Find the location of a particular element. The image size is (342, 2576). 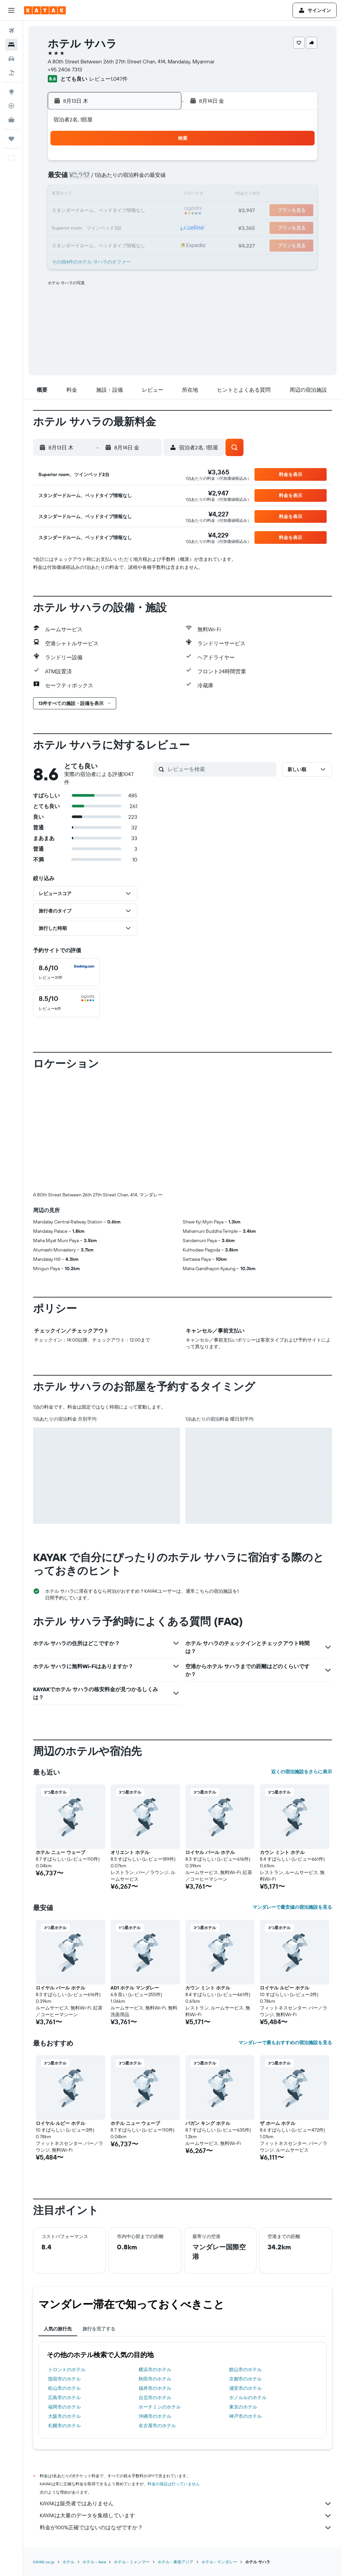

[航空券+ホテルを検索] is located at coordinates (11, 72).